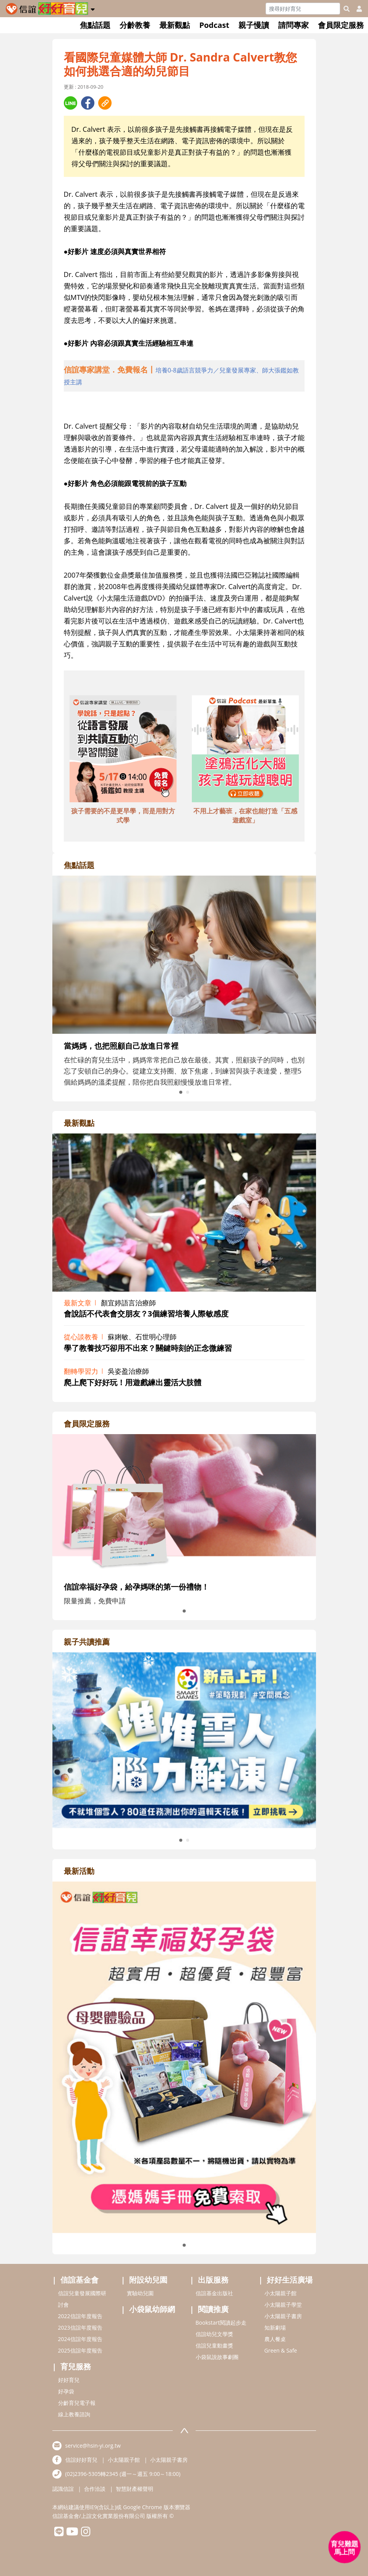 The height and width of the screenshot is (2576, 368). I want to click on 2025信誼年度報告, so click(80, 2350).